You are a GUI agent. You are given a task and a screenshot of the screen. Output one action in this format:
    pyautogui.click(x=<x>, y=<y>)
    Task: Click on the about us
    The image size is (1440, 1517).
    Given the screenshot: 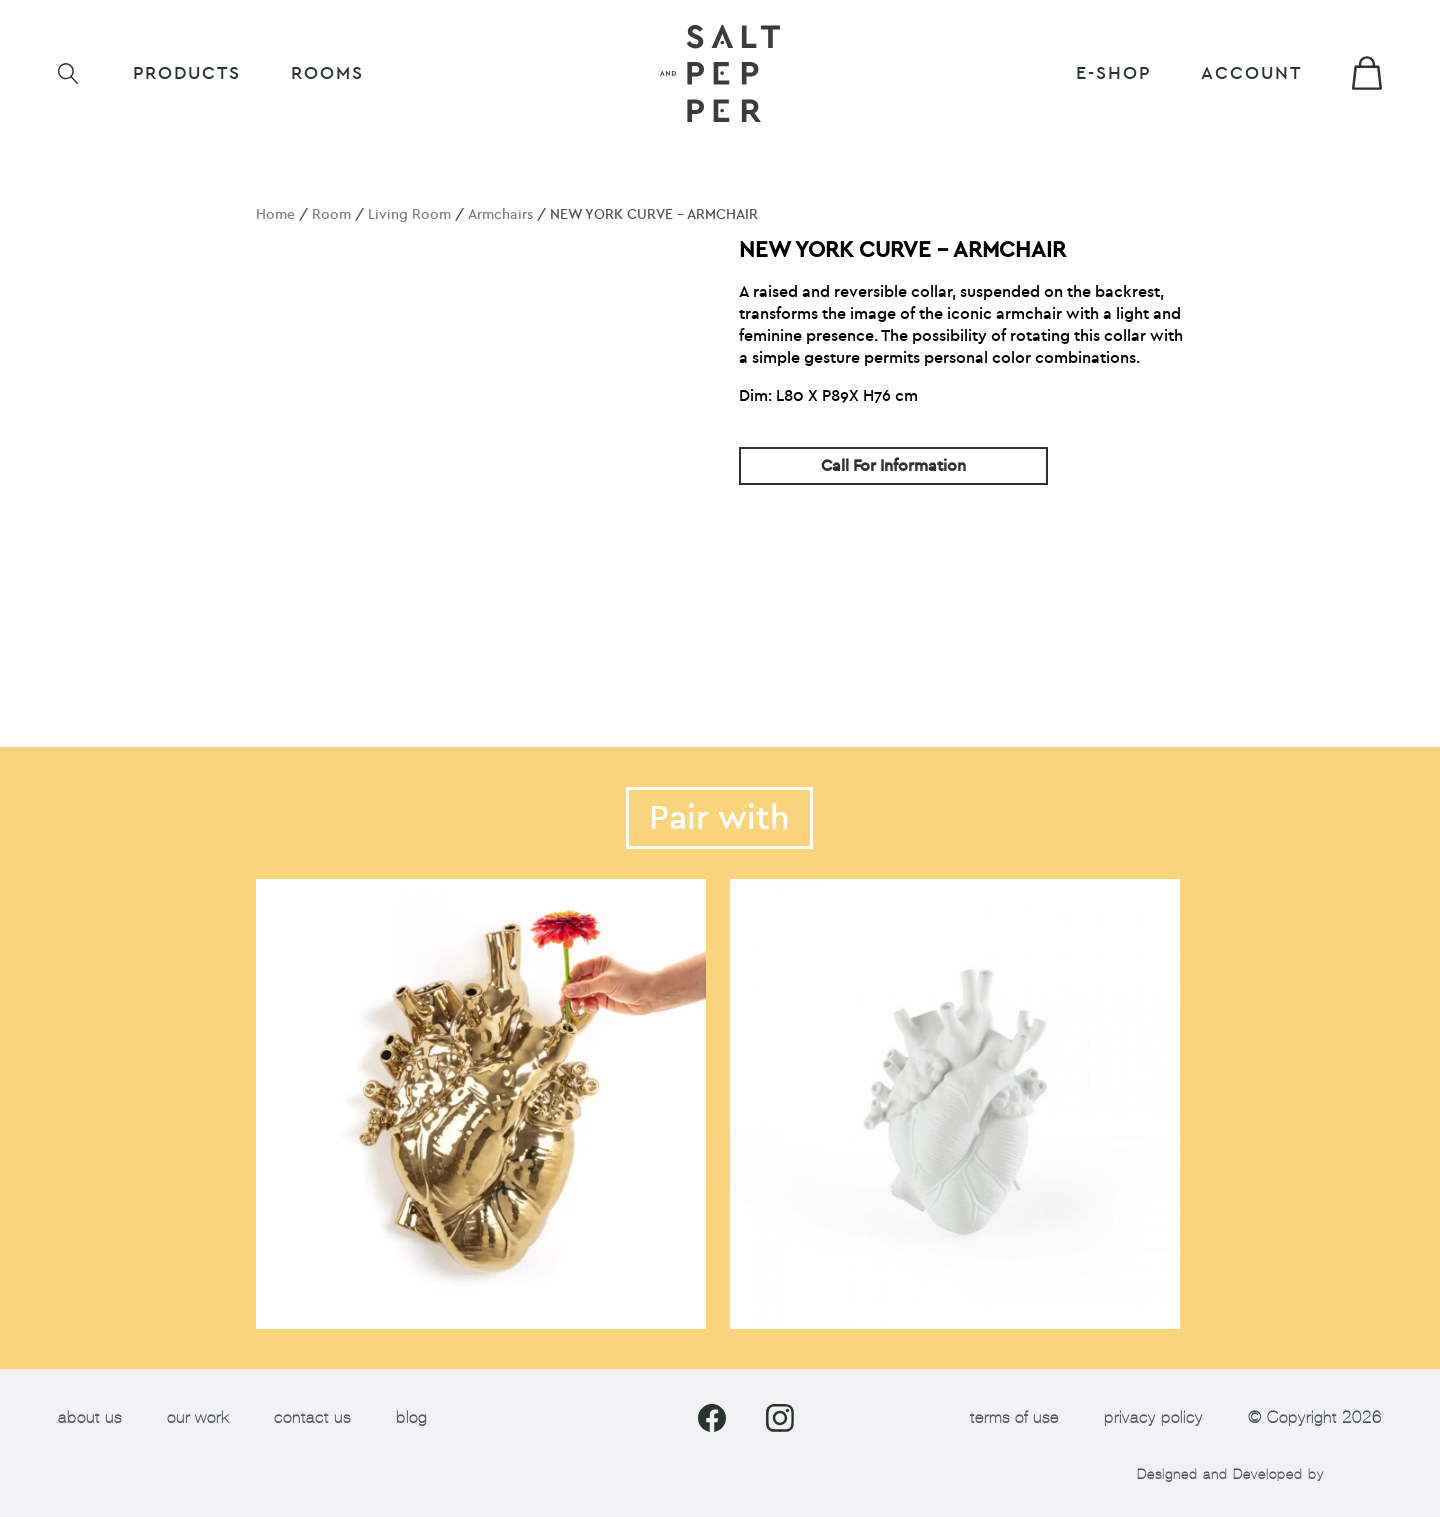 What is the action you would take?
    pyautogui.click(x=90, y=1417)
    